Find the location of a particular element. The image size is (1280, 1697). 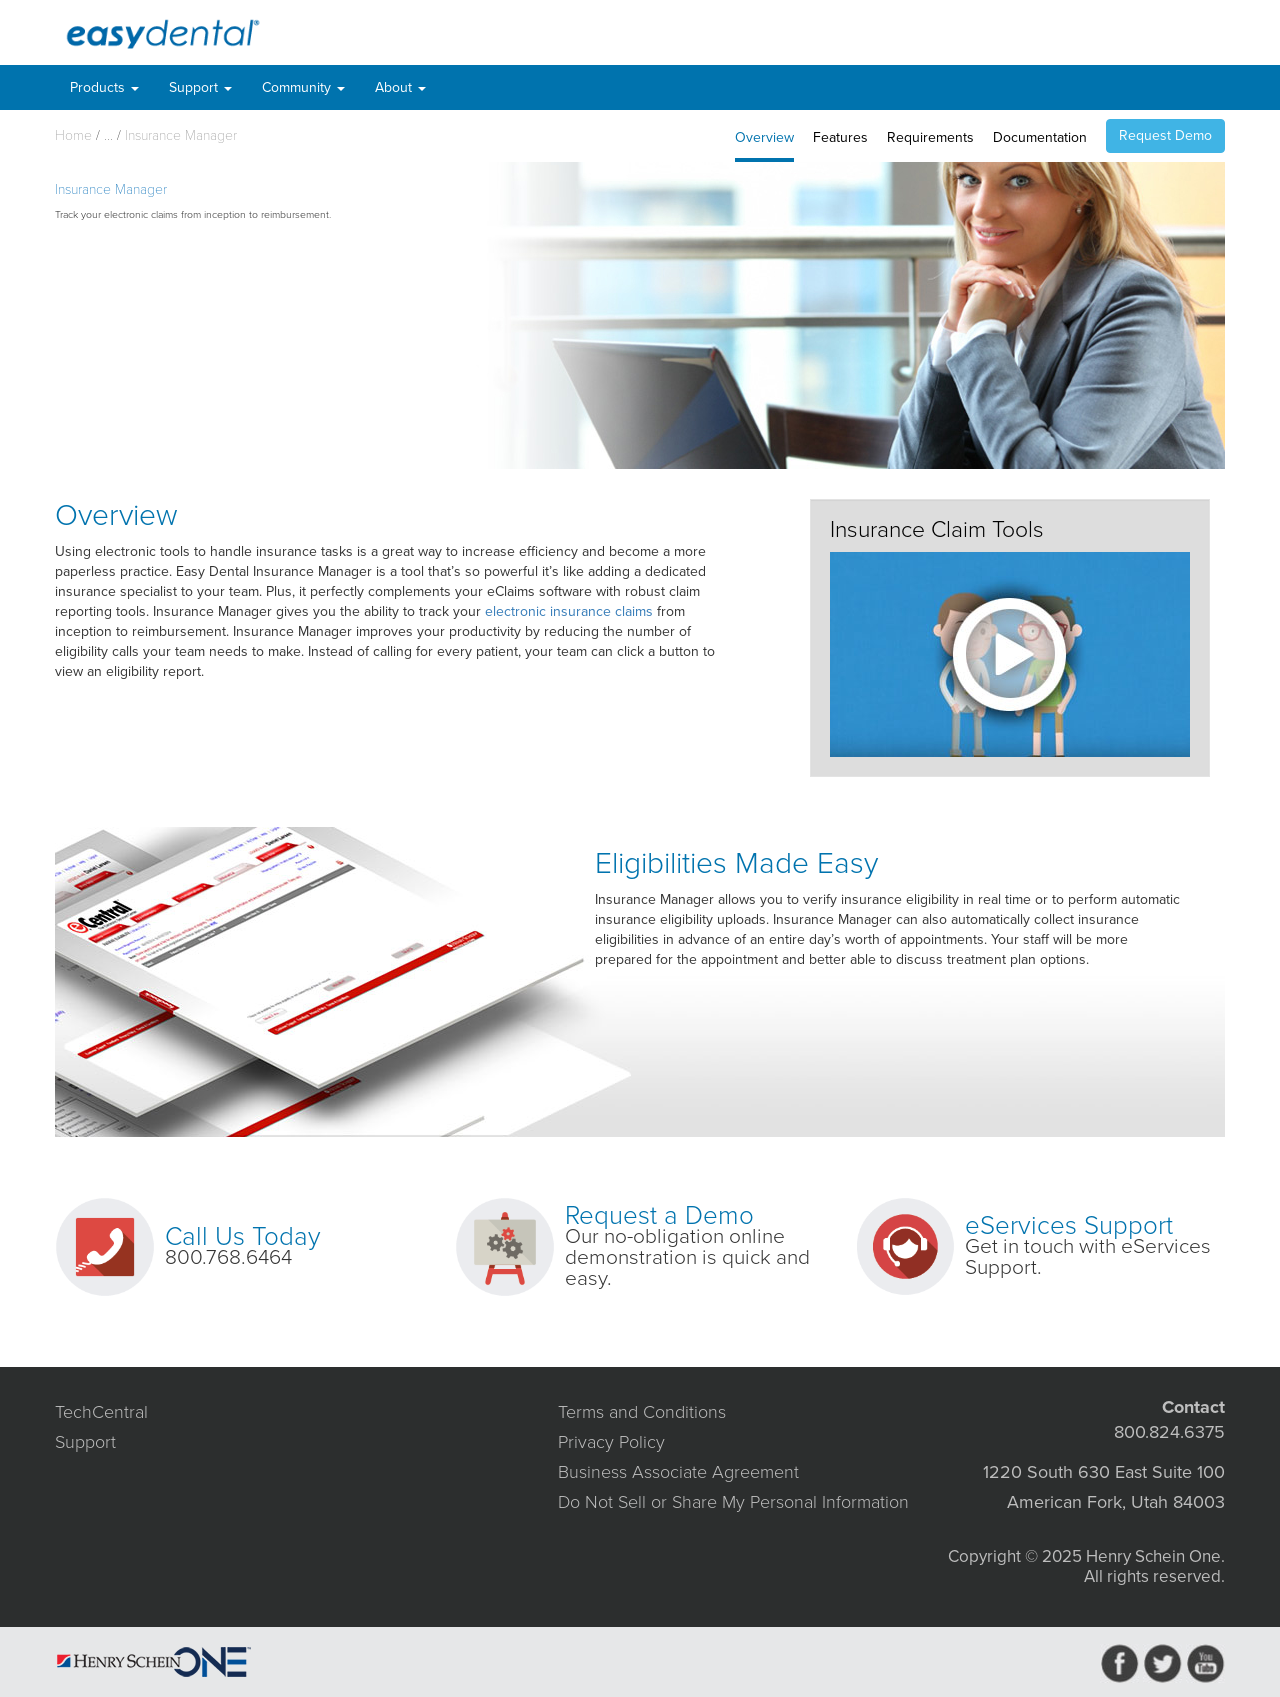

Support is located at coordinates (200, 87).